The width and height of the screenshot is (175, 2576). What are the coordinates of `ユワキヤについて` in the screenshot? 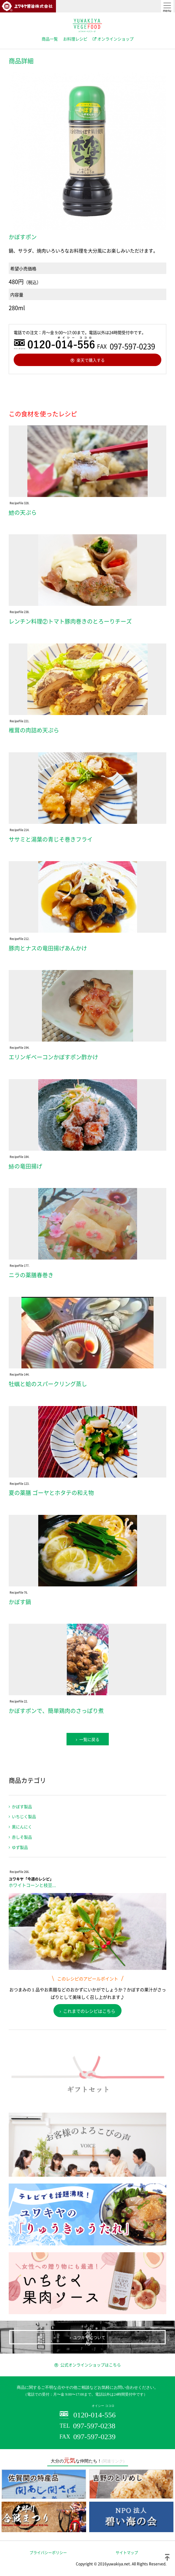 It's located at (89, 2337).